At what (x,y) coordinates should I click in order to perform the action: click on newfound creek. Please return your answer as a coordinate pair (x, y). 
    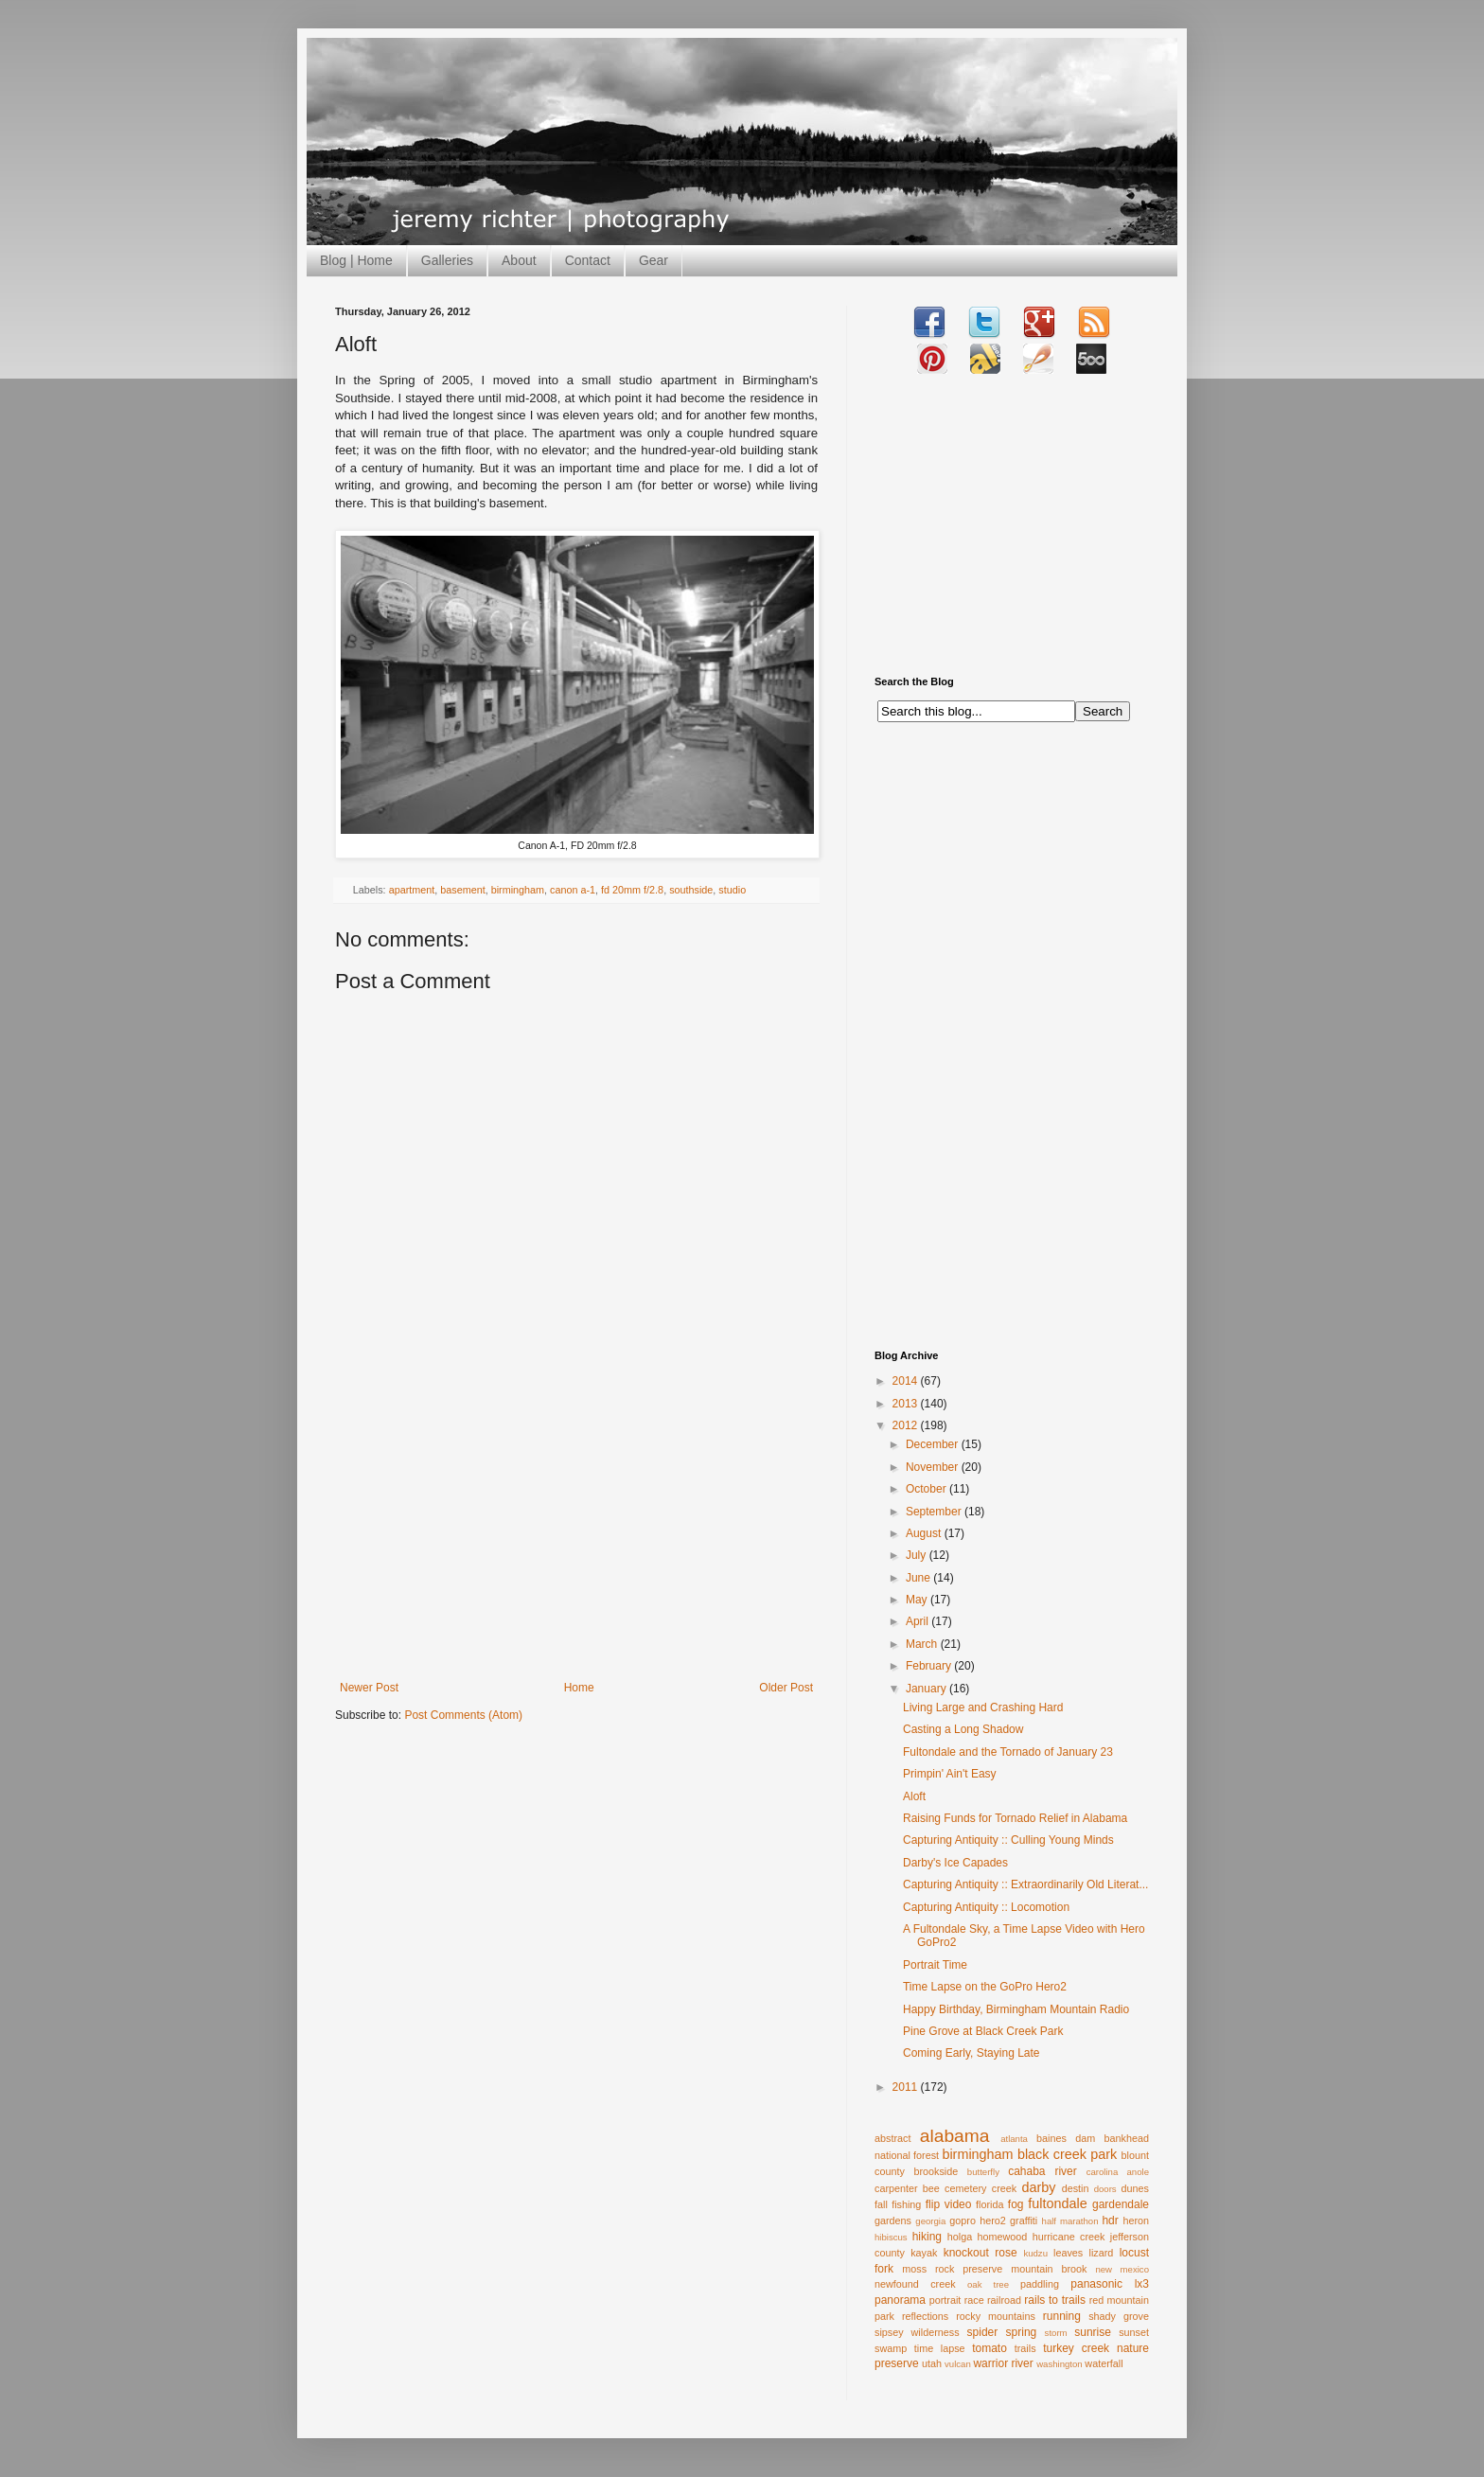
    Looking at the image, I should click on (915, 2284).